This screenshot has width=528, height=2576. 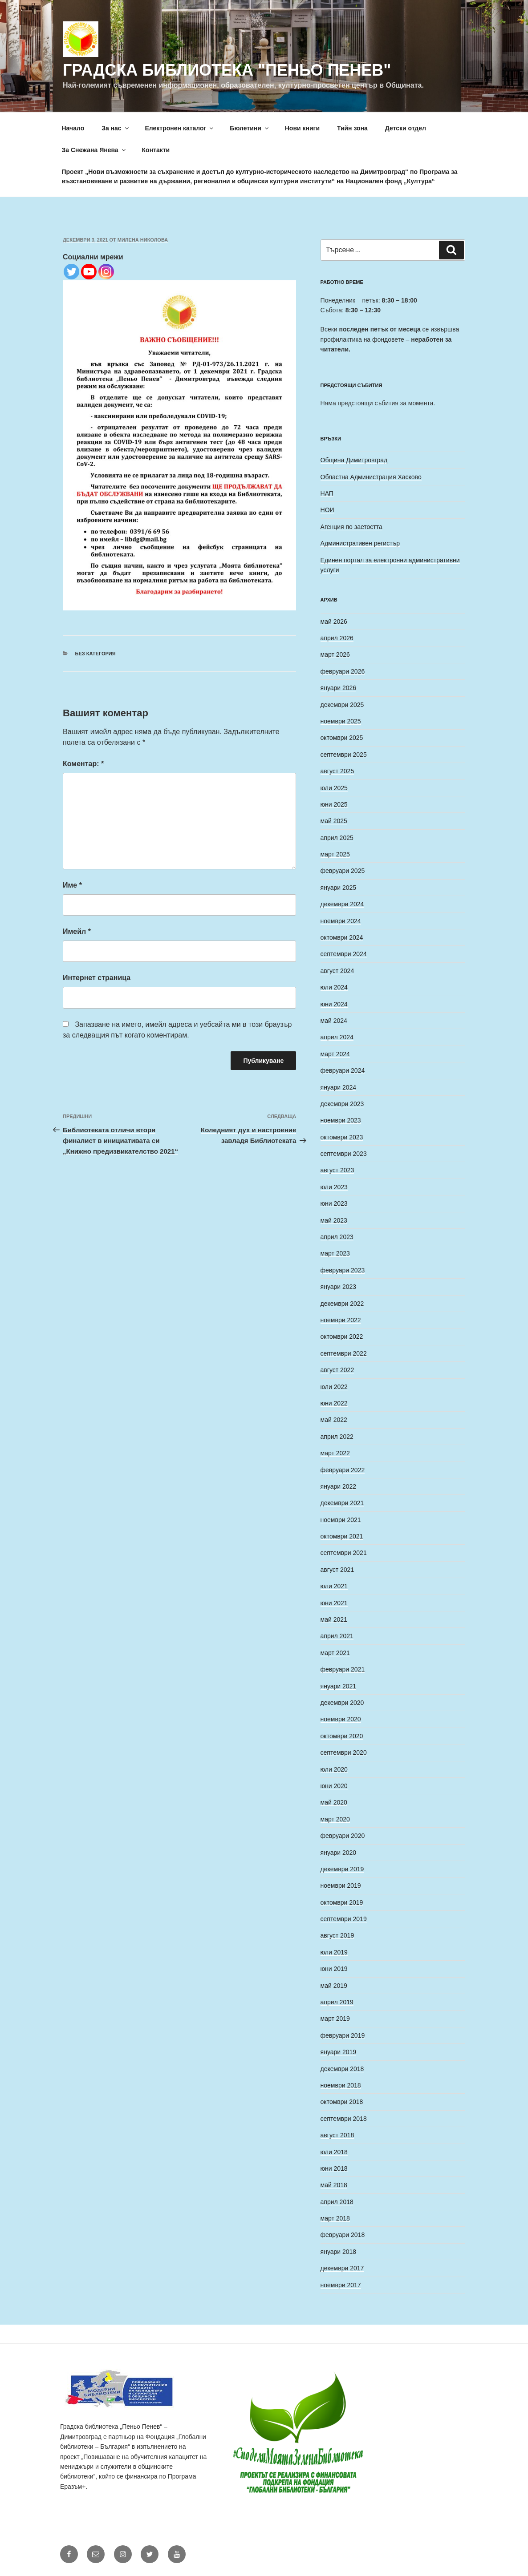 I want to click on август 2022, so click(x=337, y=1369).